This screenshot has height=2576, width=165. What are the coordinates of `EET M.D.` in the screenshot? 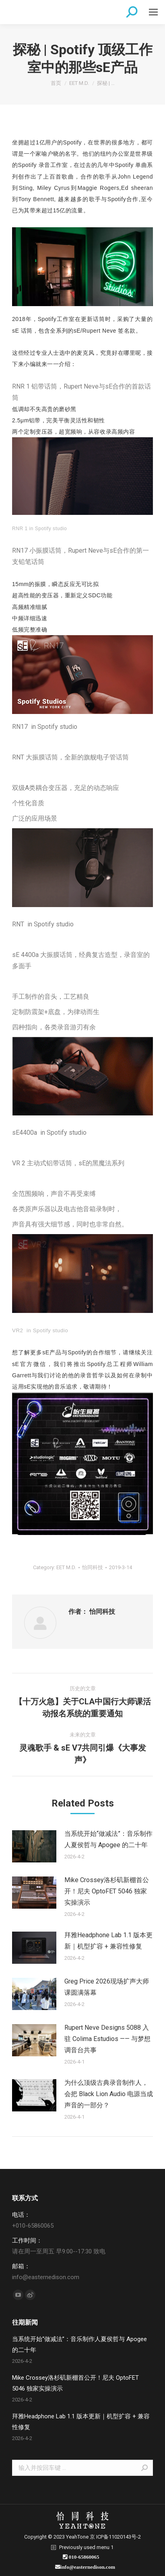 It's located at (66, 1567).